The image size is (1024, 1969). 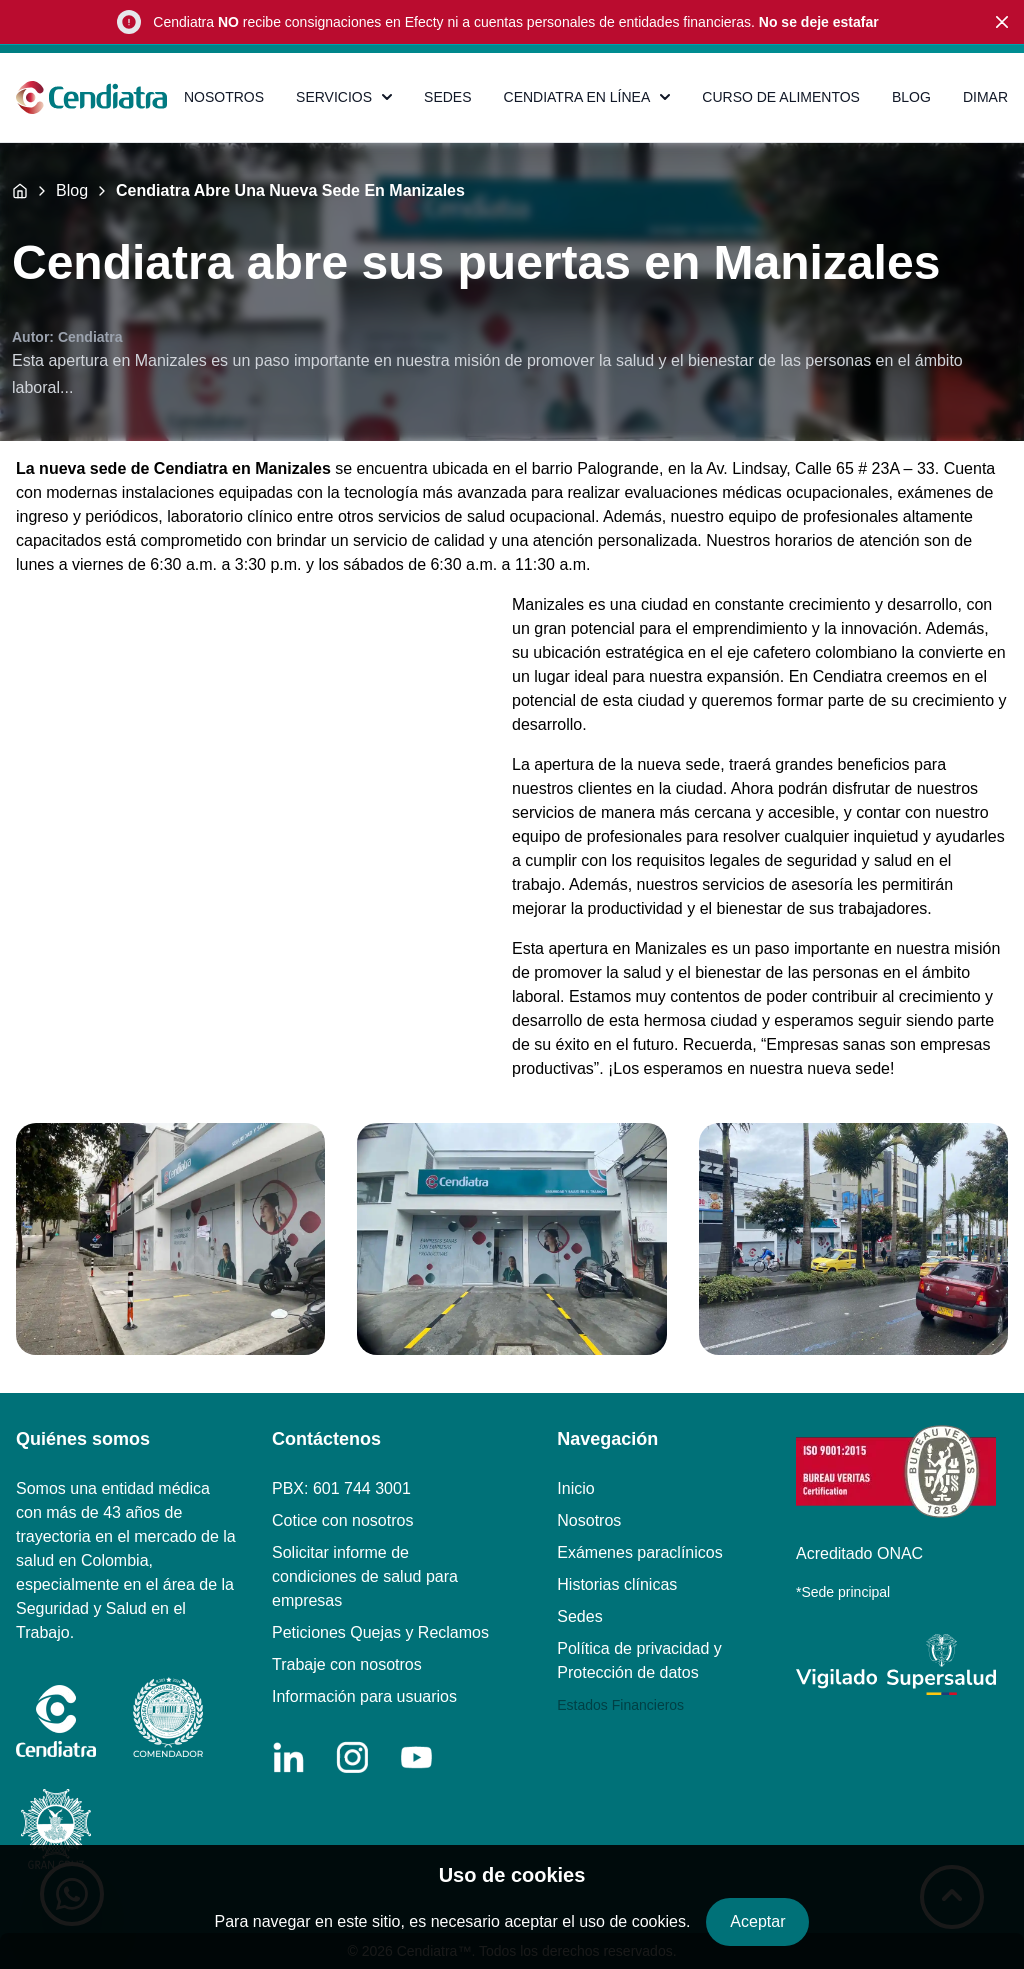 I want to click on Cotice con nosotros, so click(x=342, y=1520).